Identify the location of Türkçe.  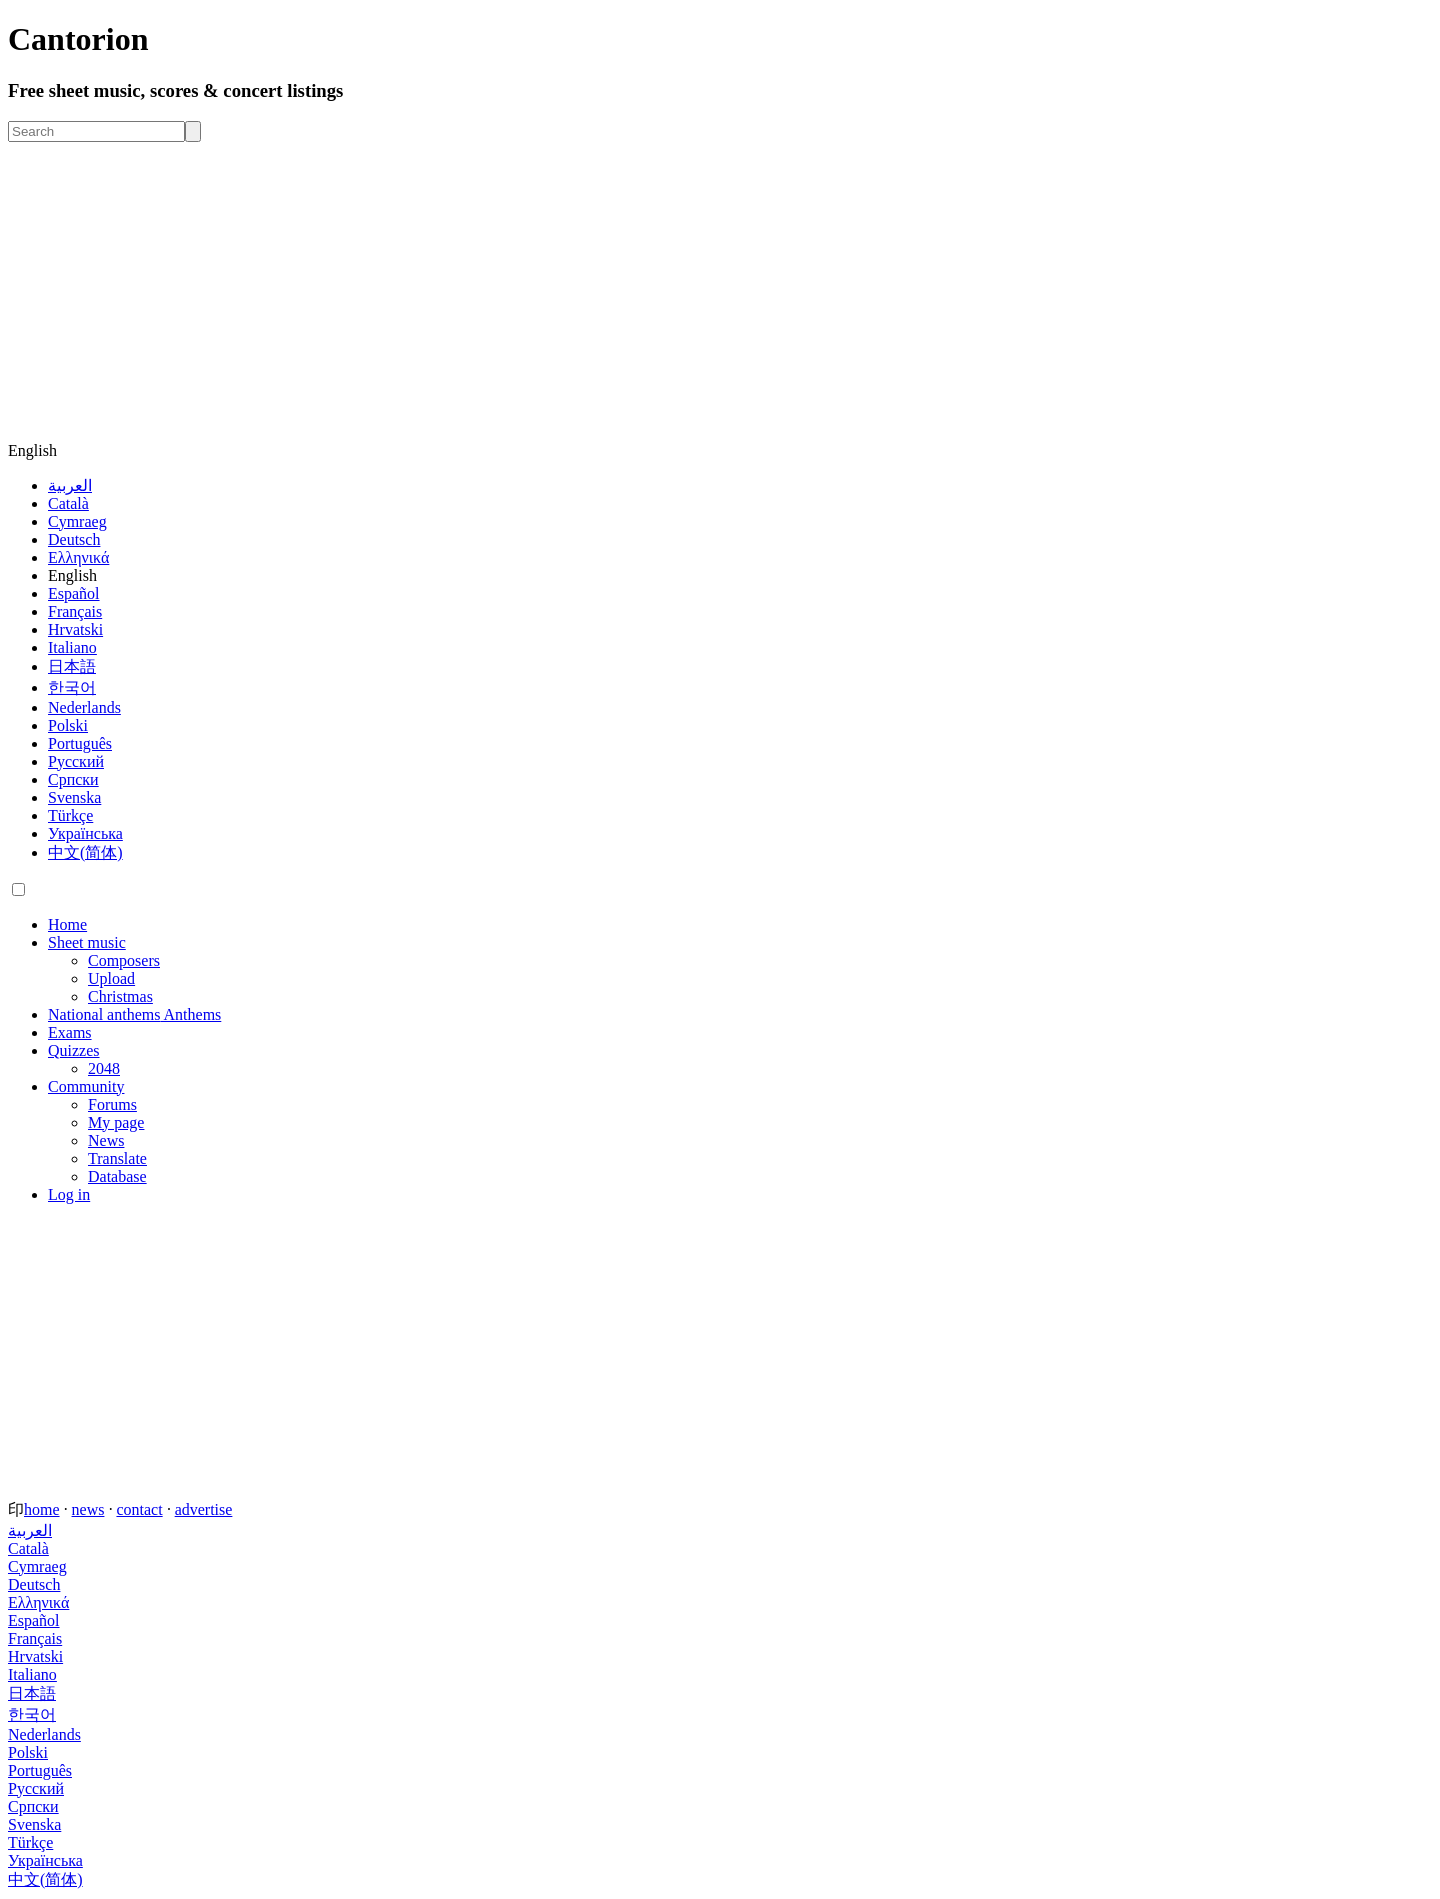
(70, 815).